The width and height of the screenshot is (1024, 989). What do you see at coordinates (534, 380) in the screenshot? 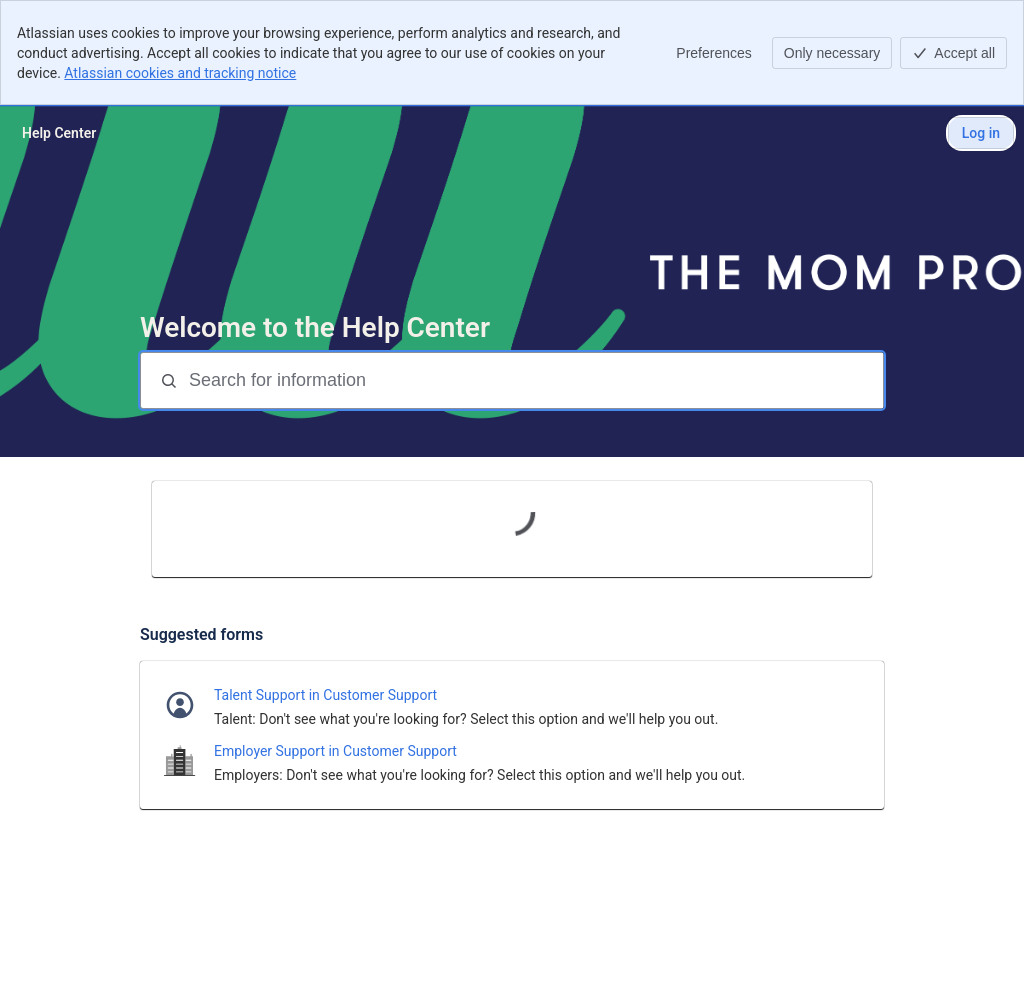
I see `[Search for information]` at bounding box center [534, 380].